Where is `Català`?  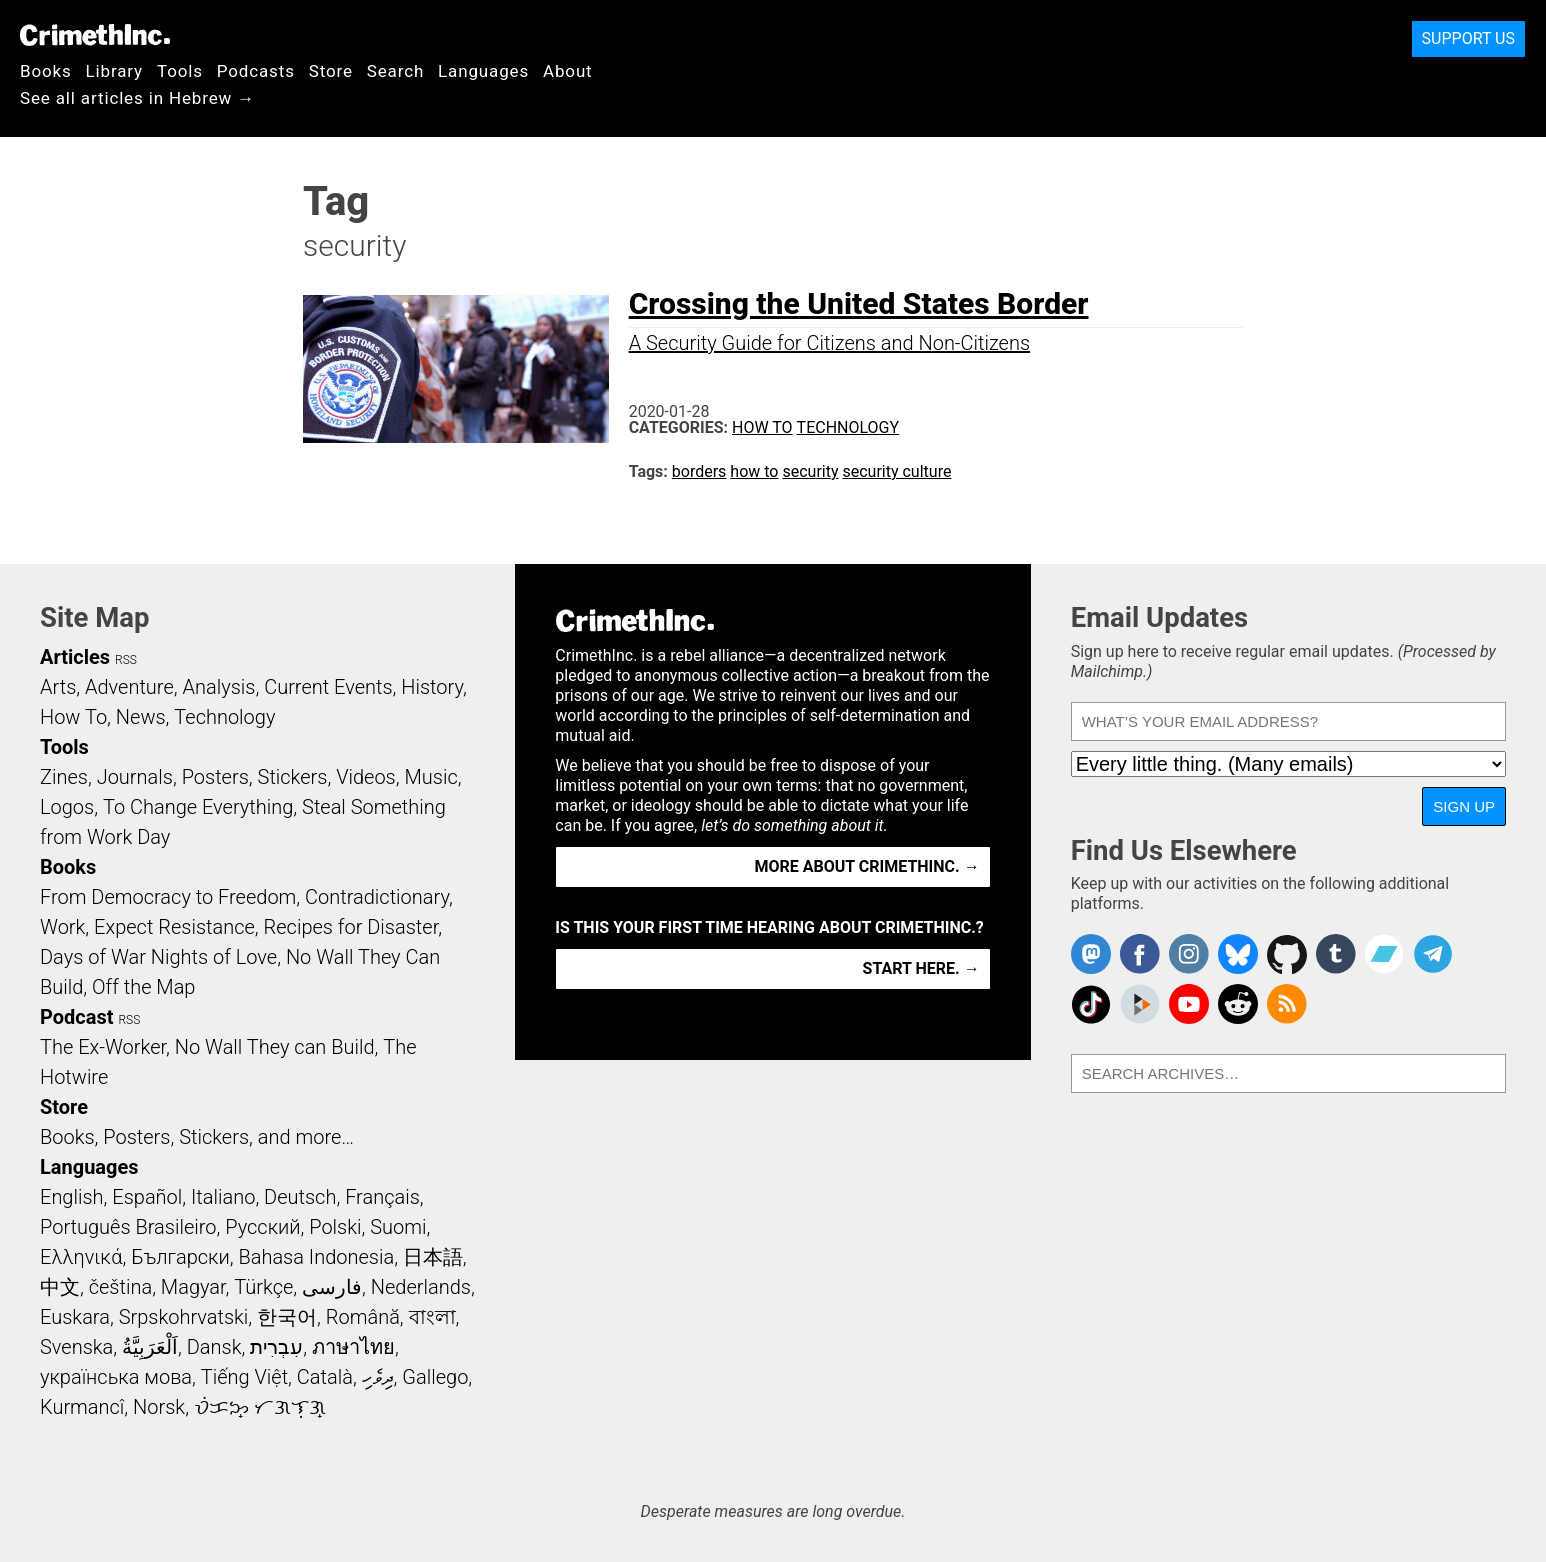 Català is located at coordinates (325, 1377).